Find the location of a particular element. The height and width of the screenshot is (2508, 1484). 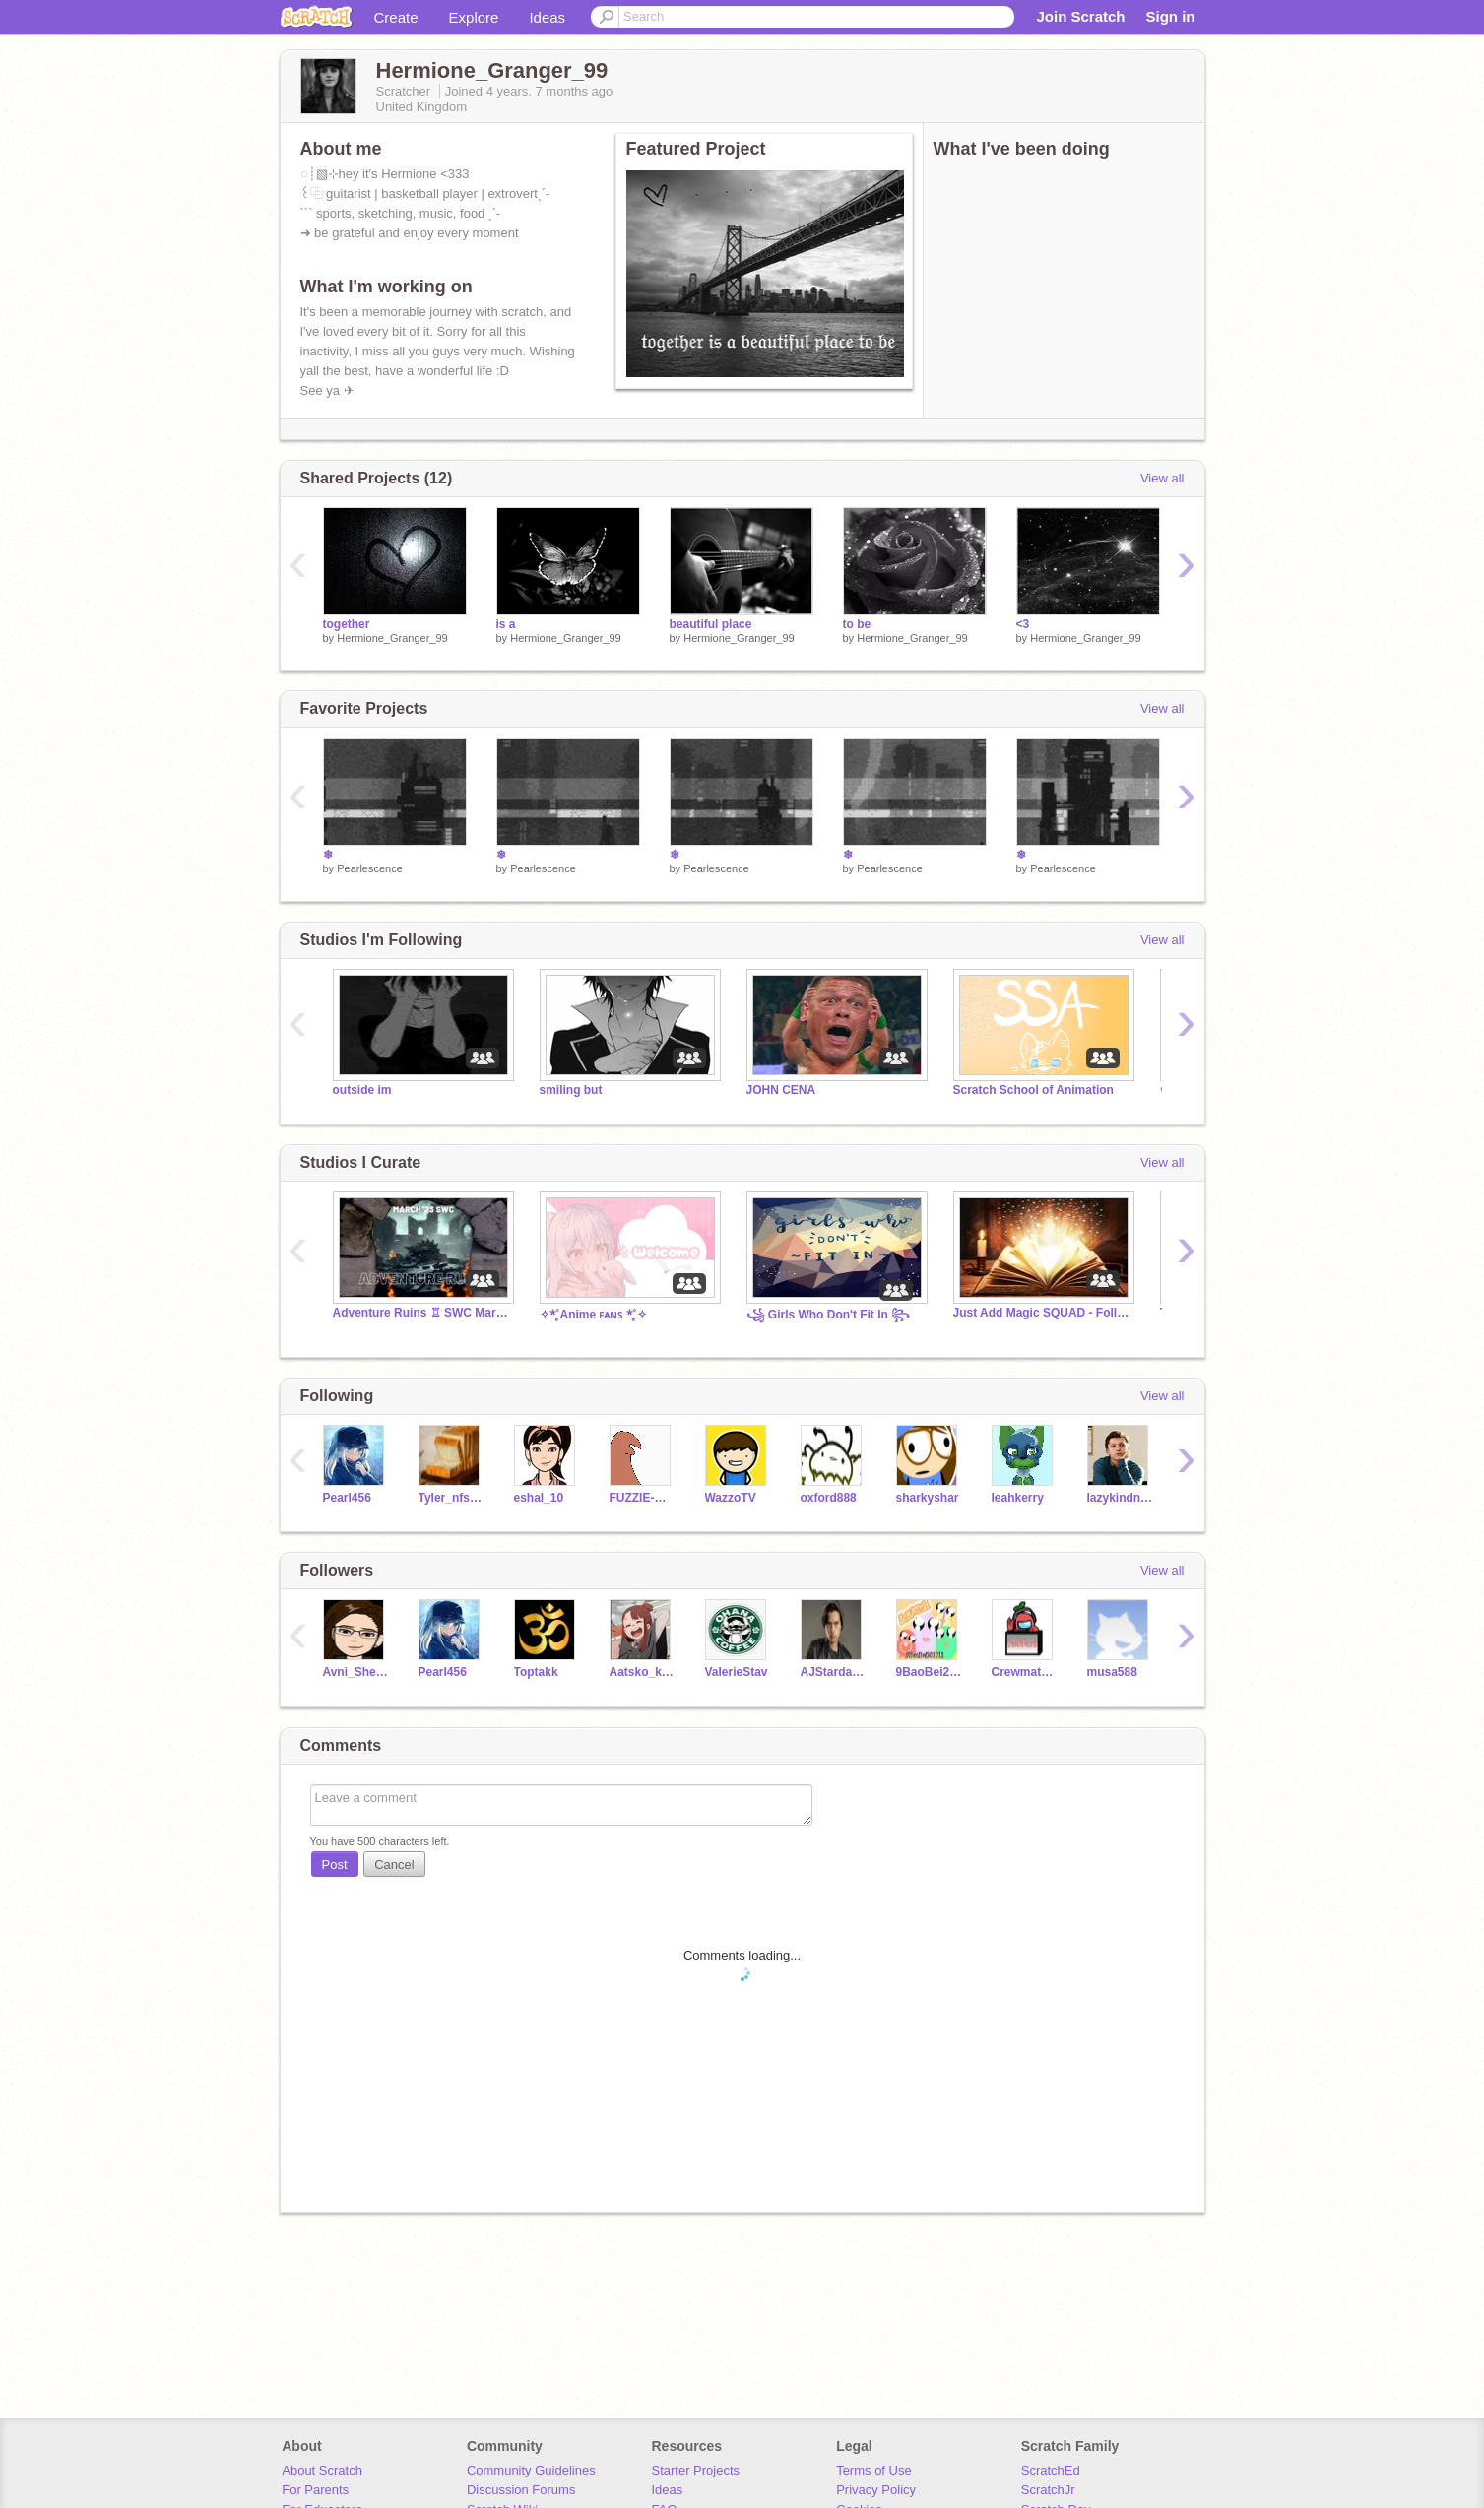

ScratchEd is located at coordinates (1050, 2470).